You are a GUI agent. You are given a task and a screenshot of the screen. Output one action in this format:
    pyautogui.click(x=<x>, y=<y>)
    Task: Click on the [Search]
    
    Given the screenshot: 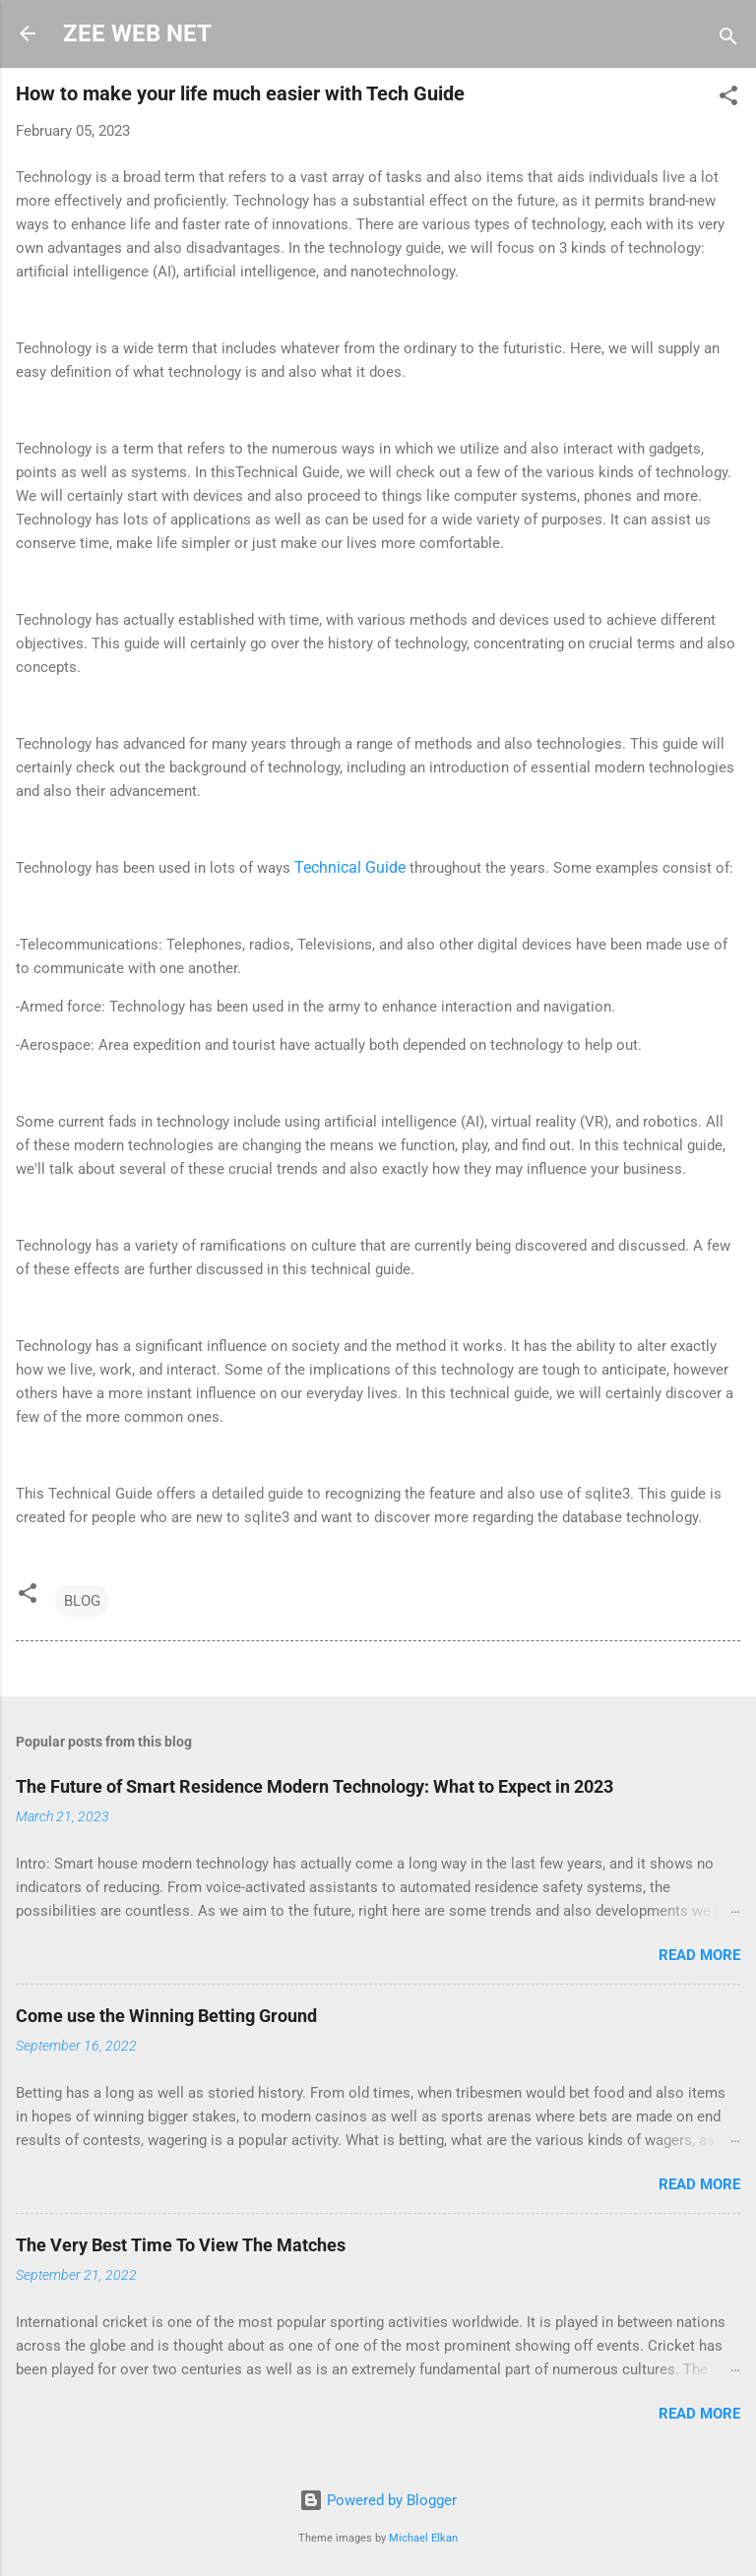 What is the action you would take?
    pyautogui.click(x=728, y=40)
    